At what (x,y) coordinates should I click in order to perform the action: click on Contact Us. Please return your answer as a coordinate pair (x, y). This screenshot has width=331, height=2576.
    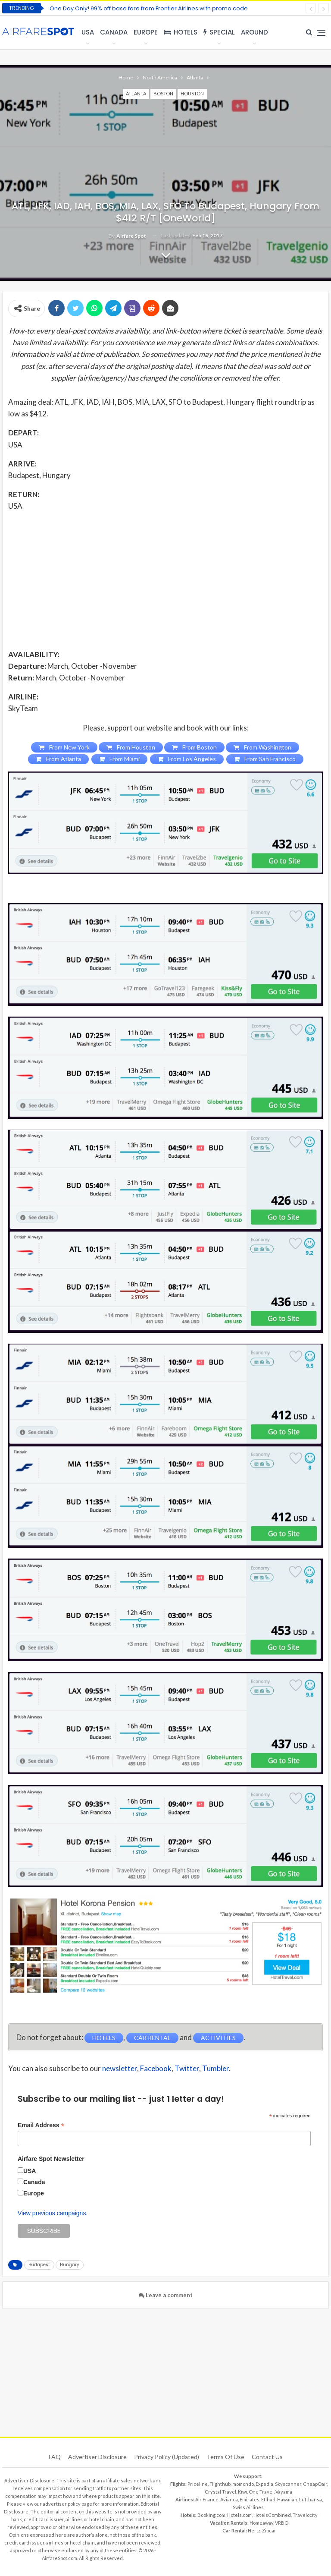
    Looking at the image, I should click on (267, 2456).